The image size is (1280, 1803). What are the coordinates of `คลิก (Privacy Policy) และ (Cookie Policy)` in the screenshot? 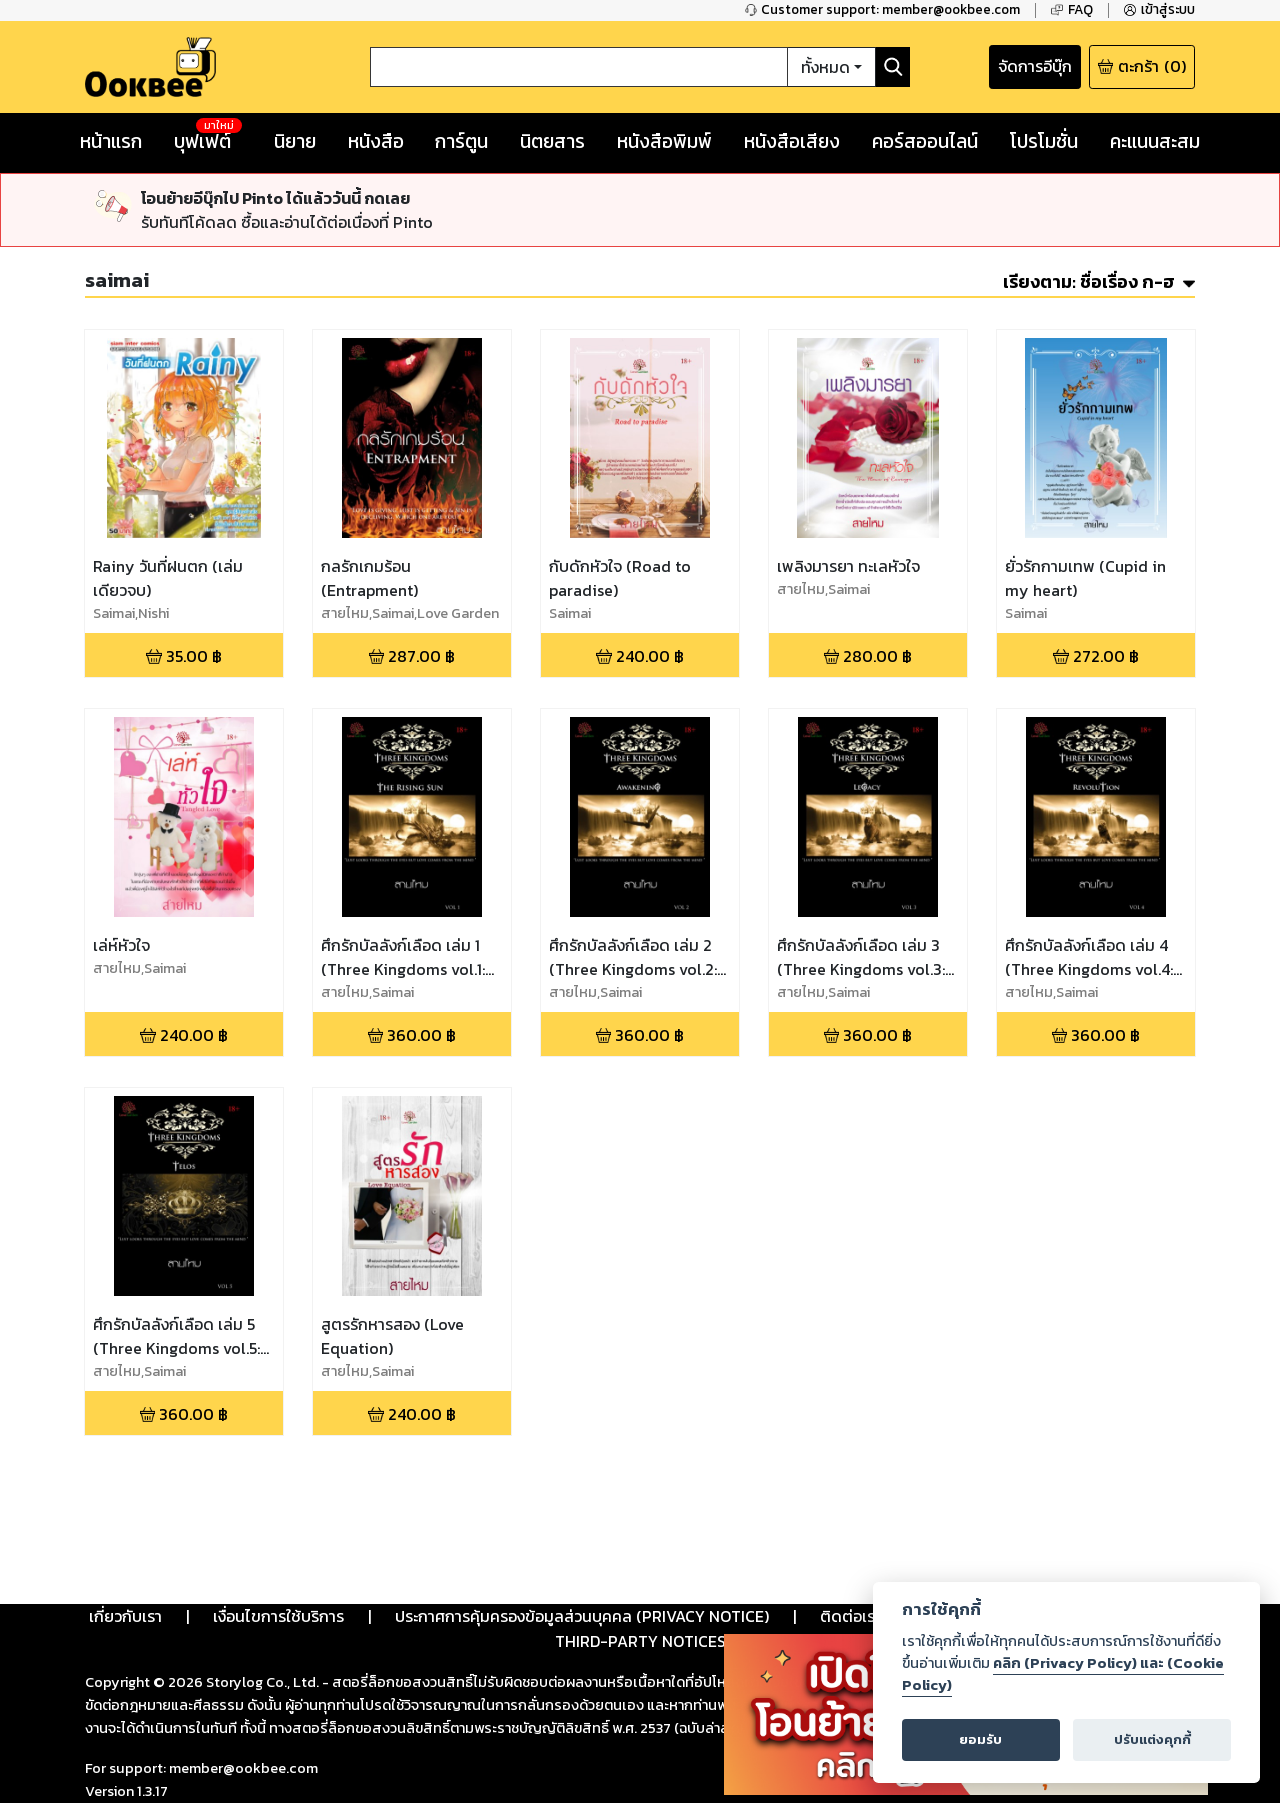 It's located at (1063, 1674).